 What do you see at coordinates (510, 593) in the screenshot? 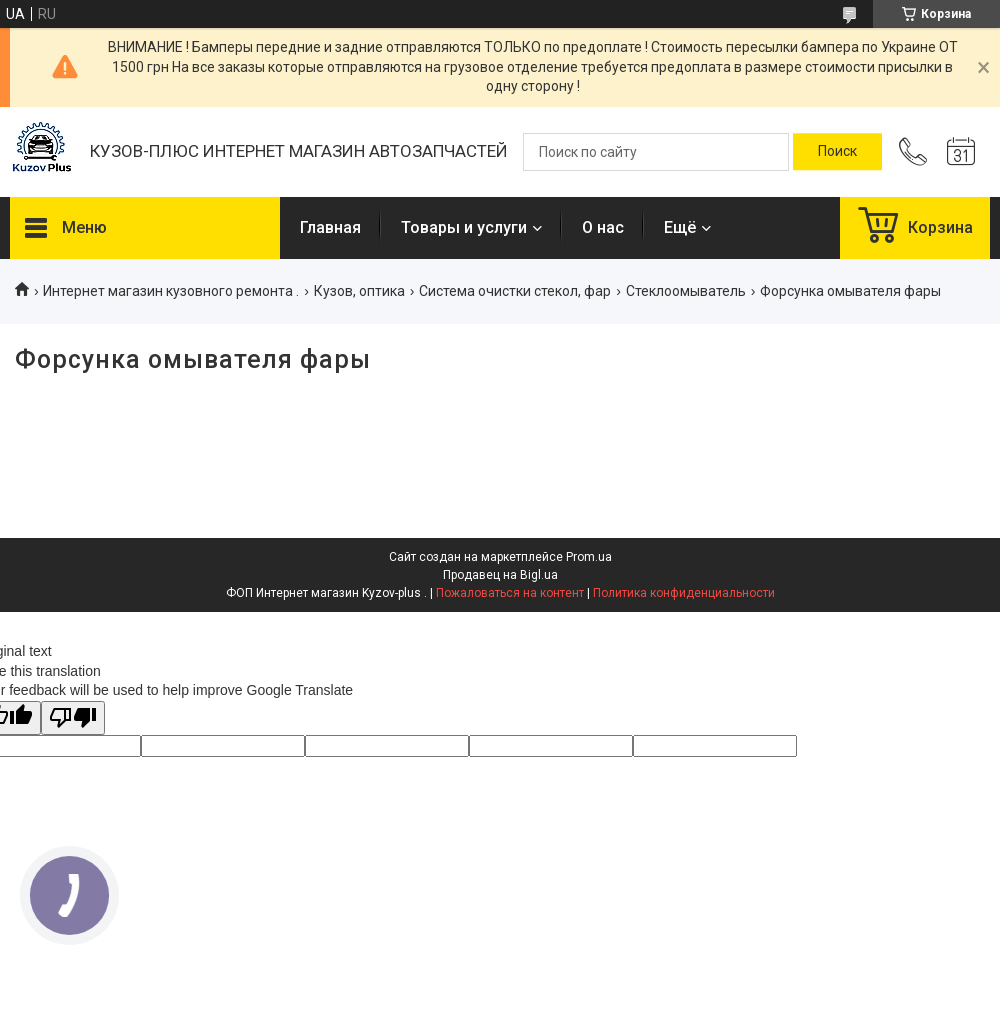
I see `Пожаловаться на контент` at bounding box center [510, 593].